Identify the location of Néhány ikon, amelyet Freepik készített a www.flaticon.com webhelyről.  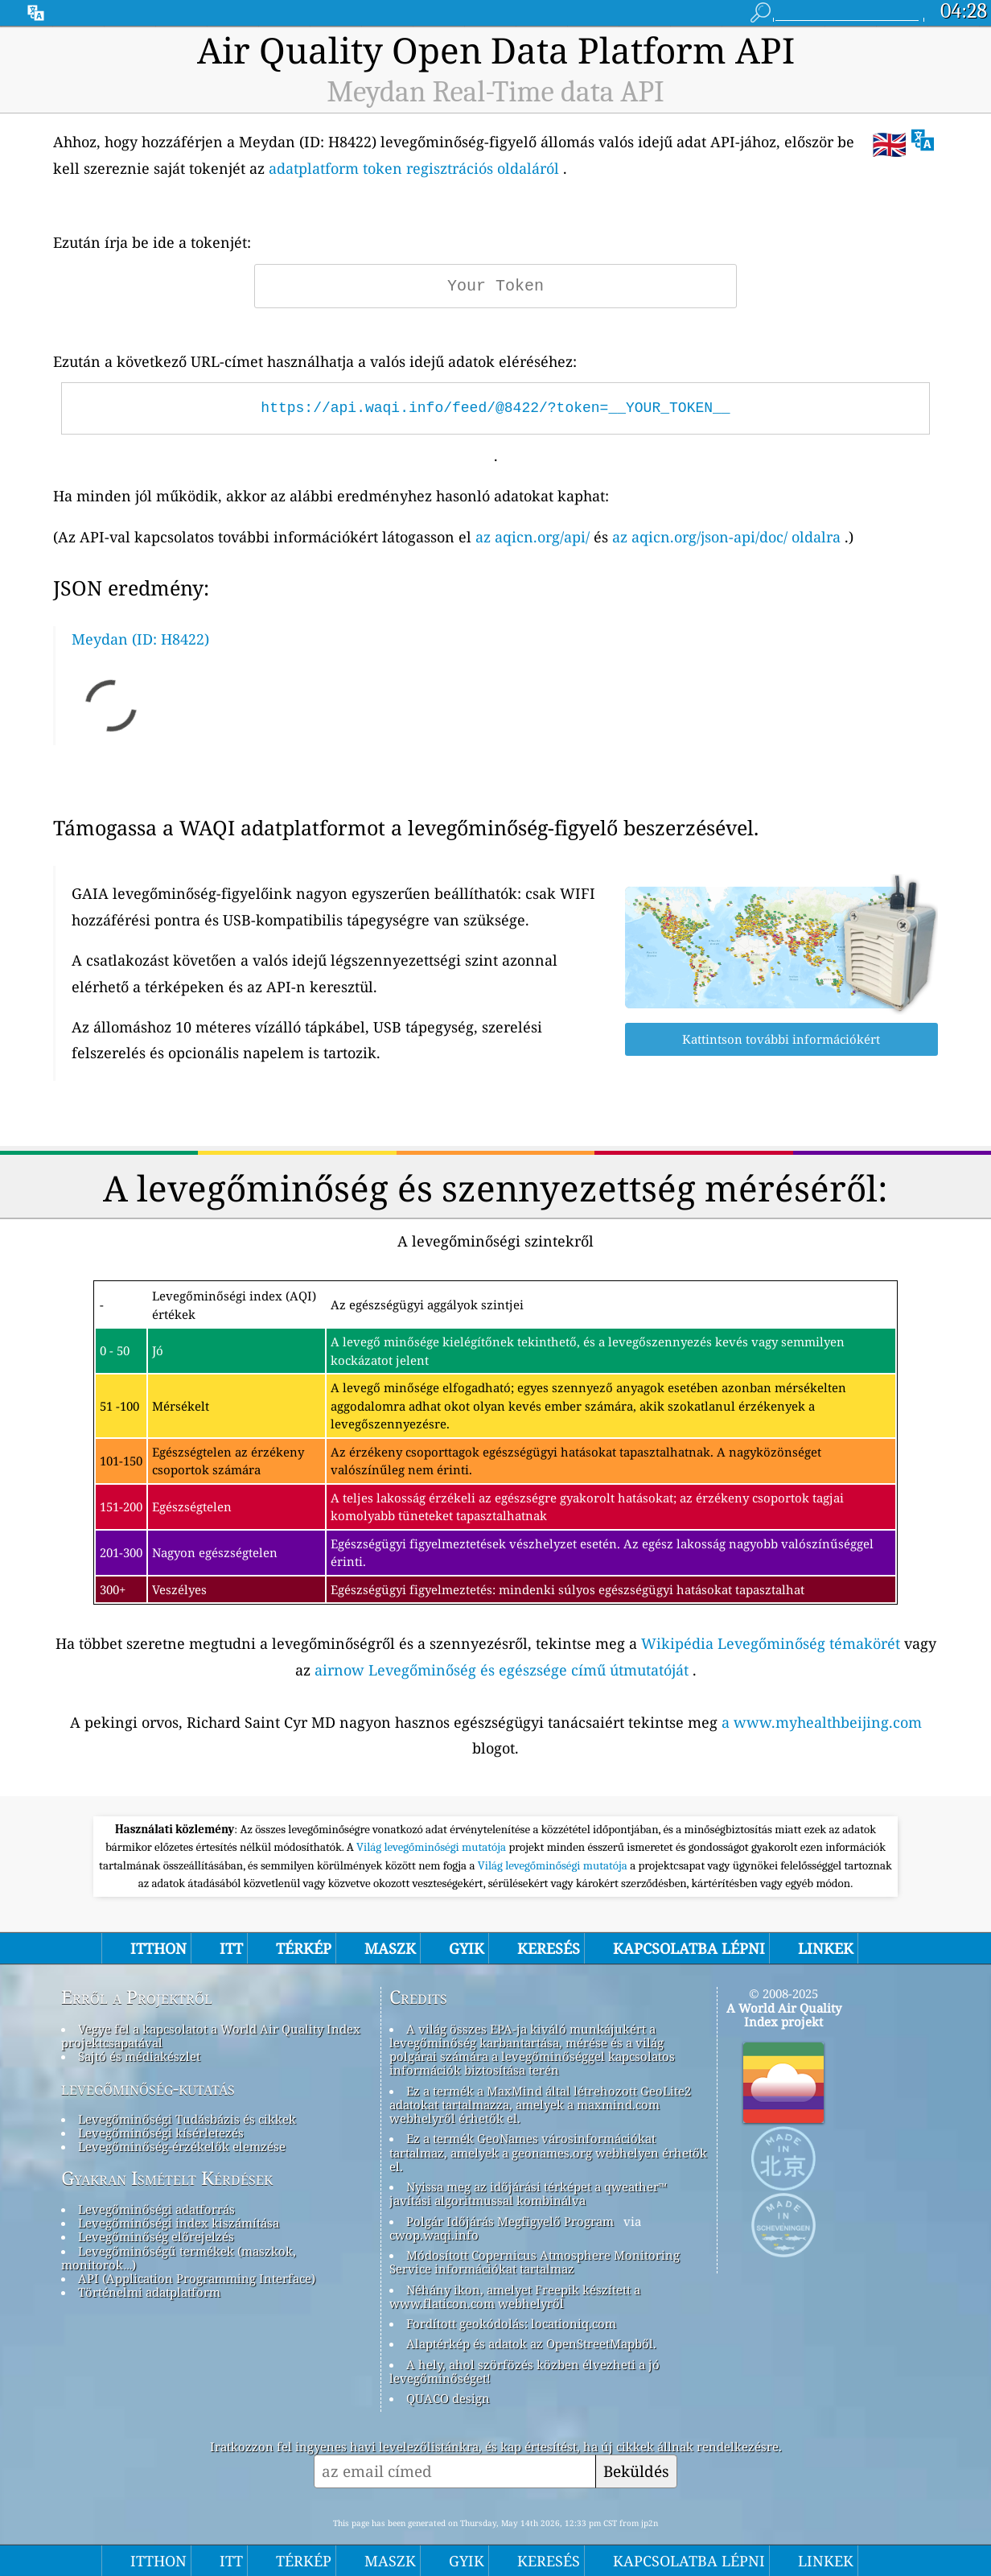
(514, 2296).